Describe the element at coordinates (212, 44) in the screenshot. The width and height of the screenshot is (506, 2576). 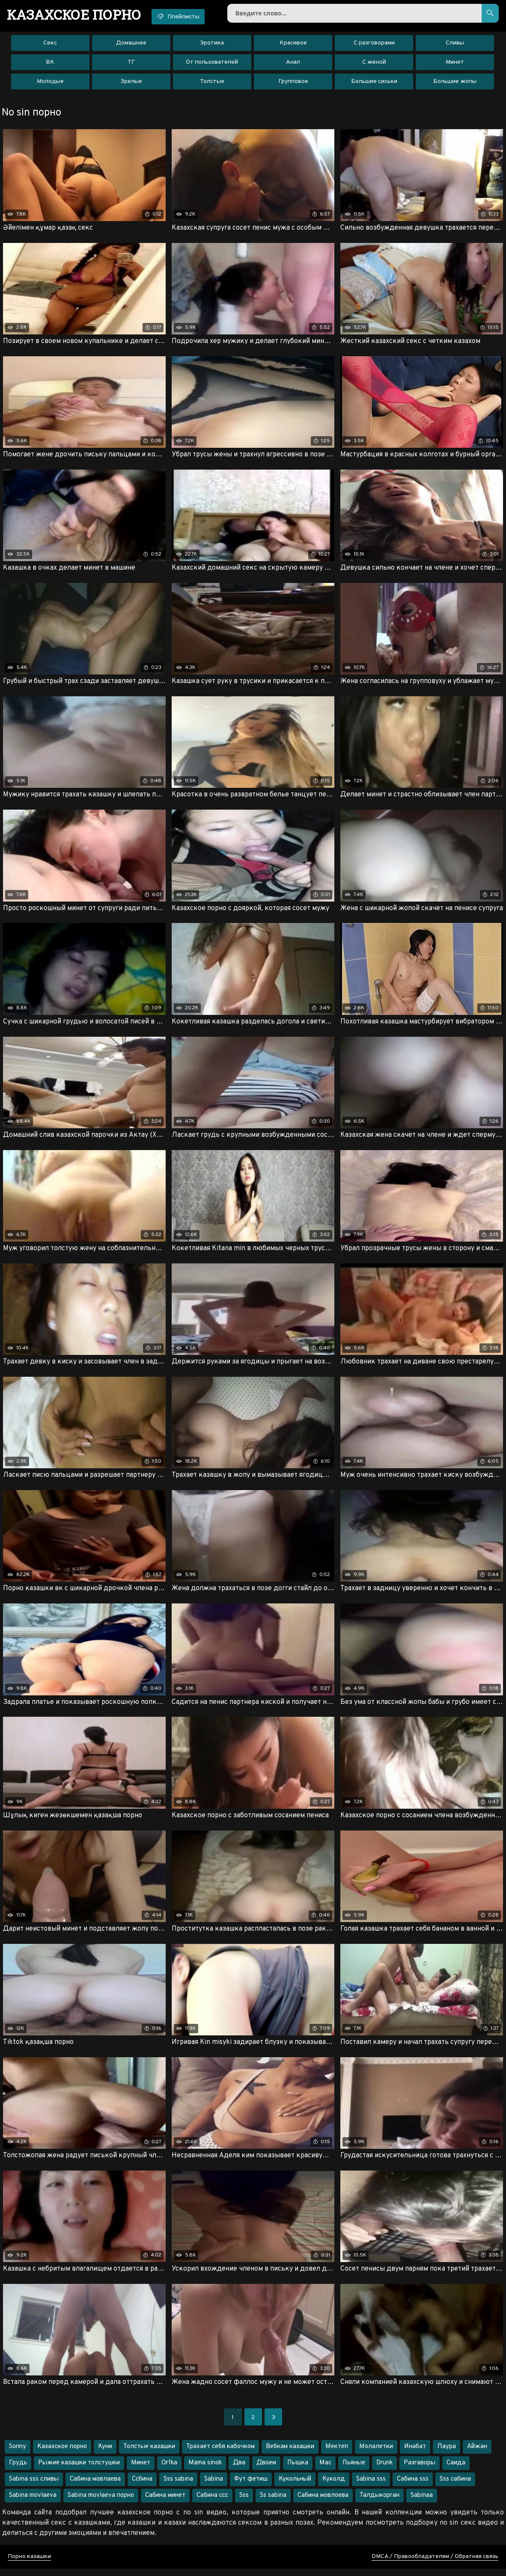
I see `Эротика` at that location.